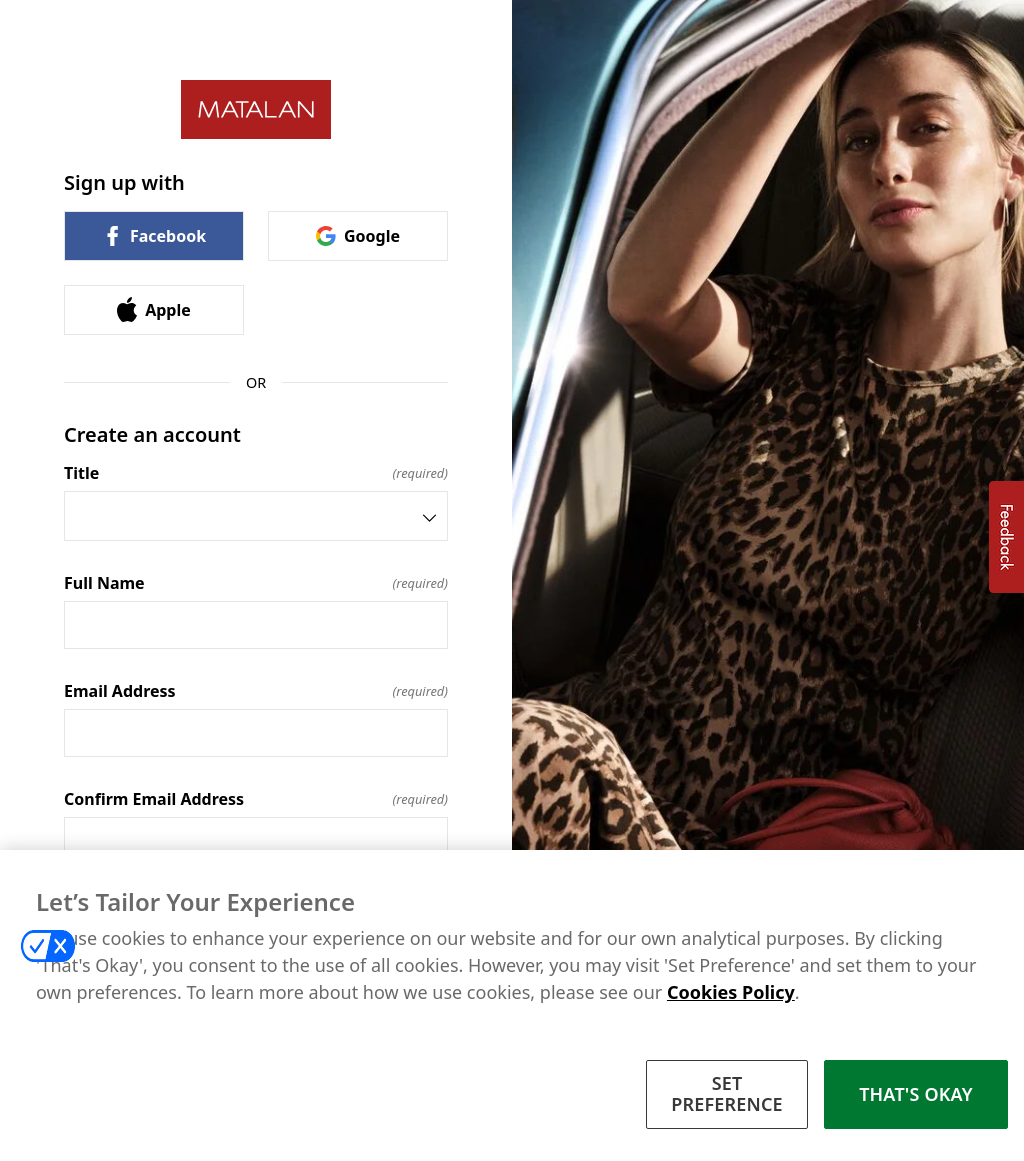  What do you see at coordinates (154, 309) in the screenshot?
I see `Apple [link]` at bounding box center [154, 309].